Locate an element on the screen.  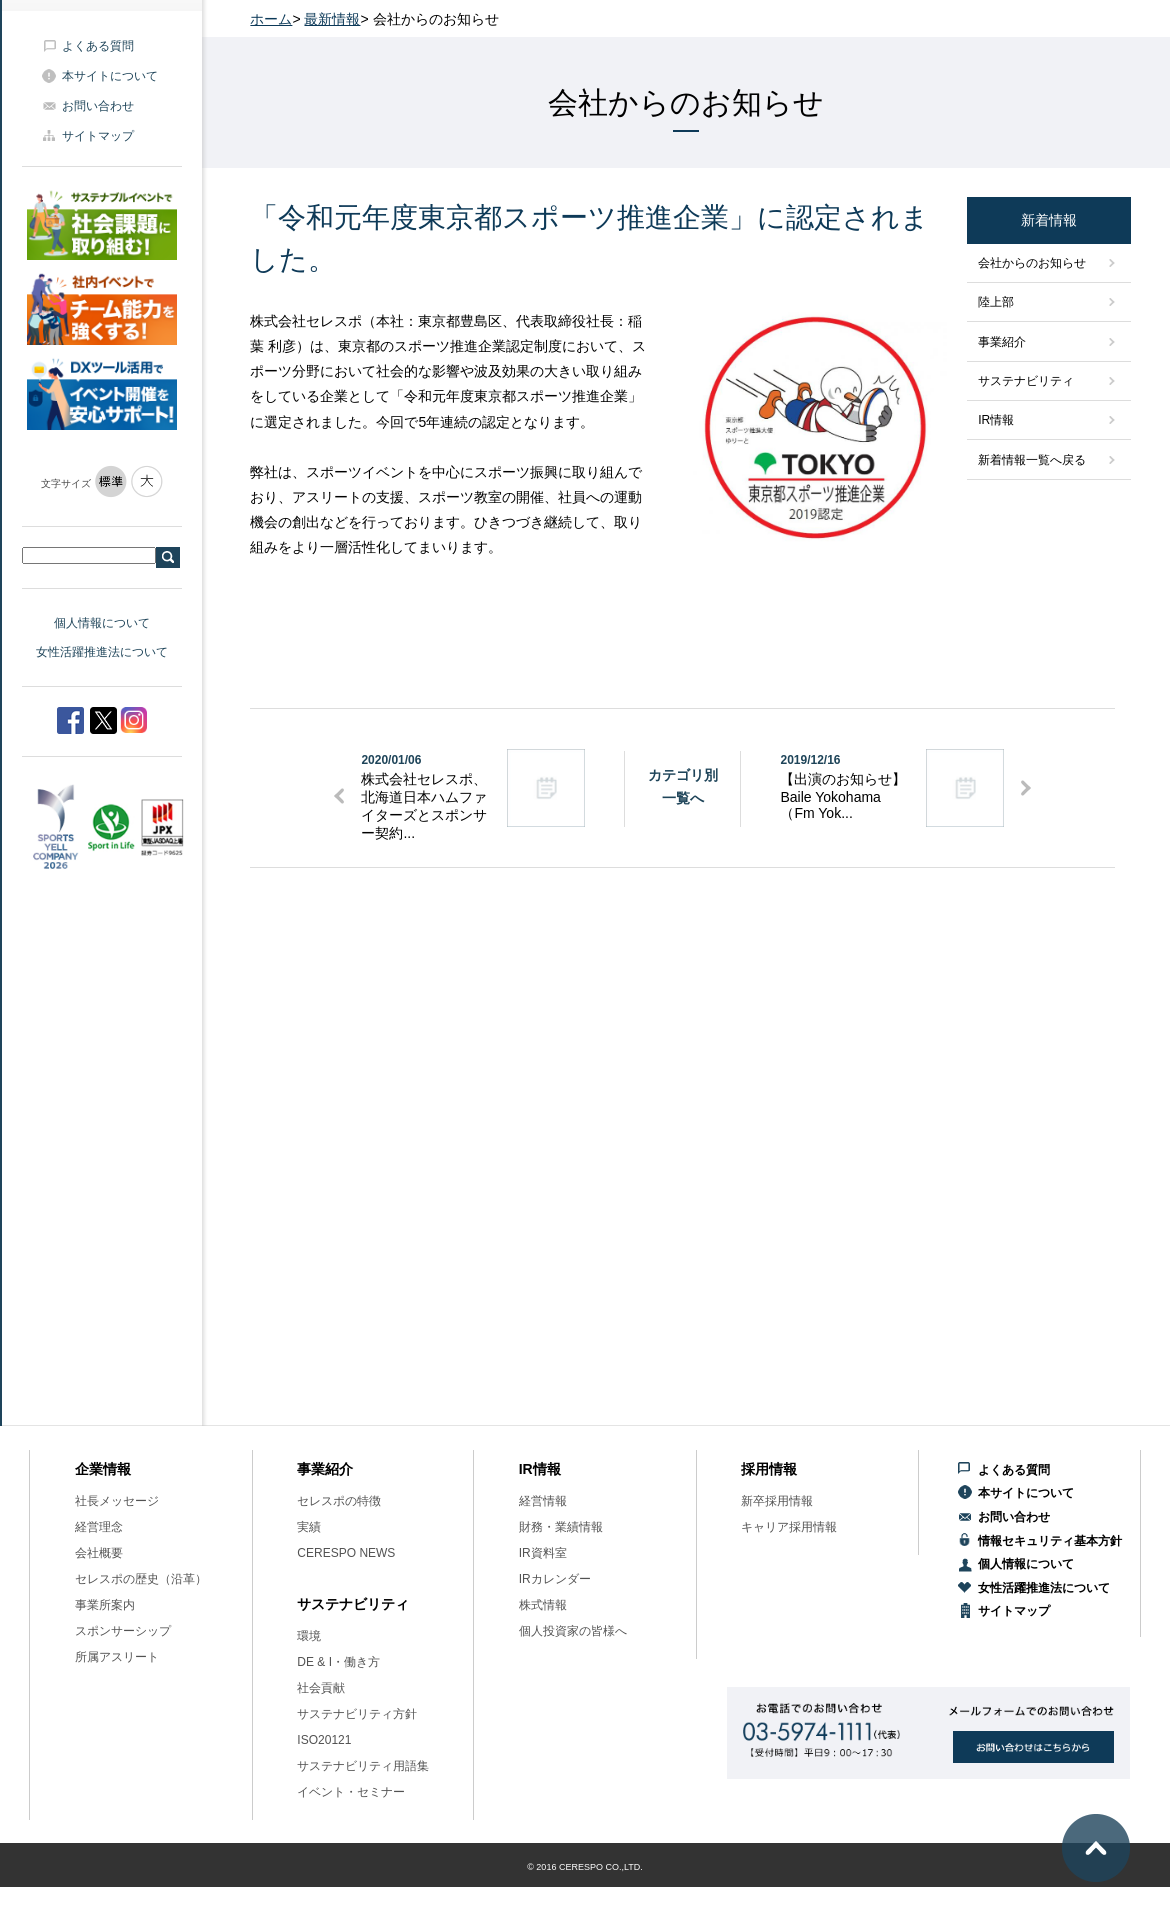
ホーム is located at coordinates (271, 19).